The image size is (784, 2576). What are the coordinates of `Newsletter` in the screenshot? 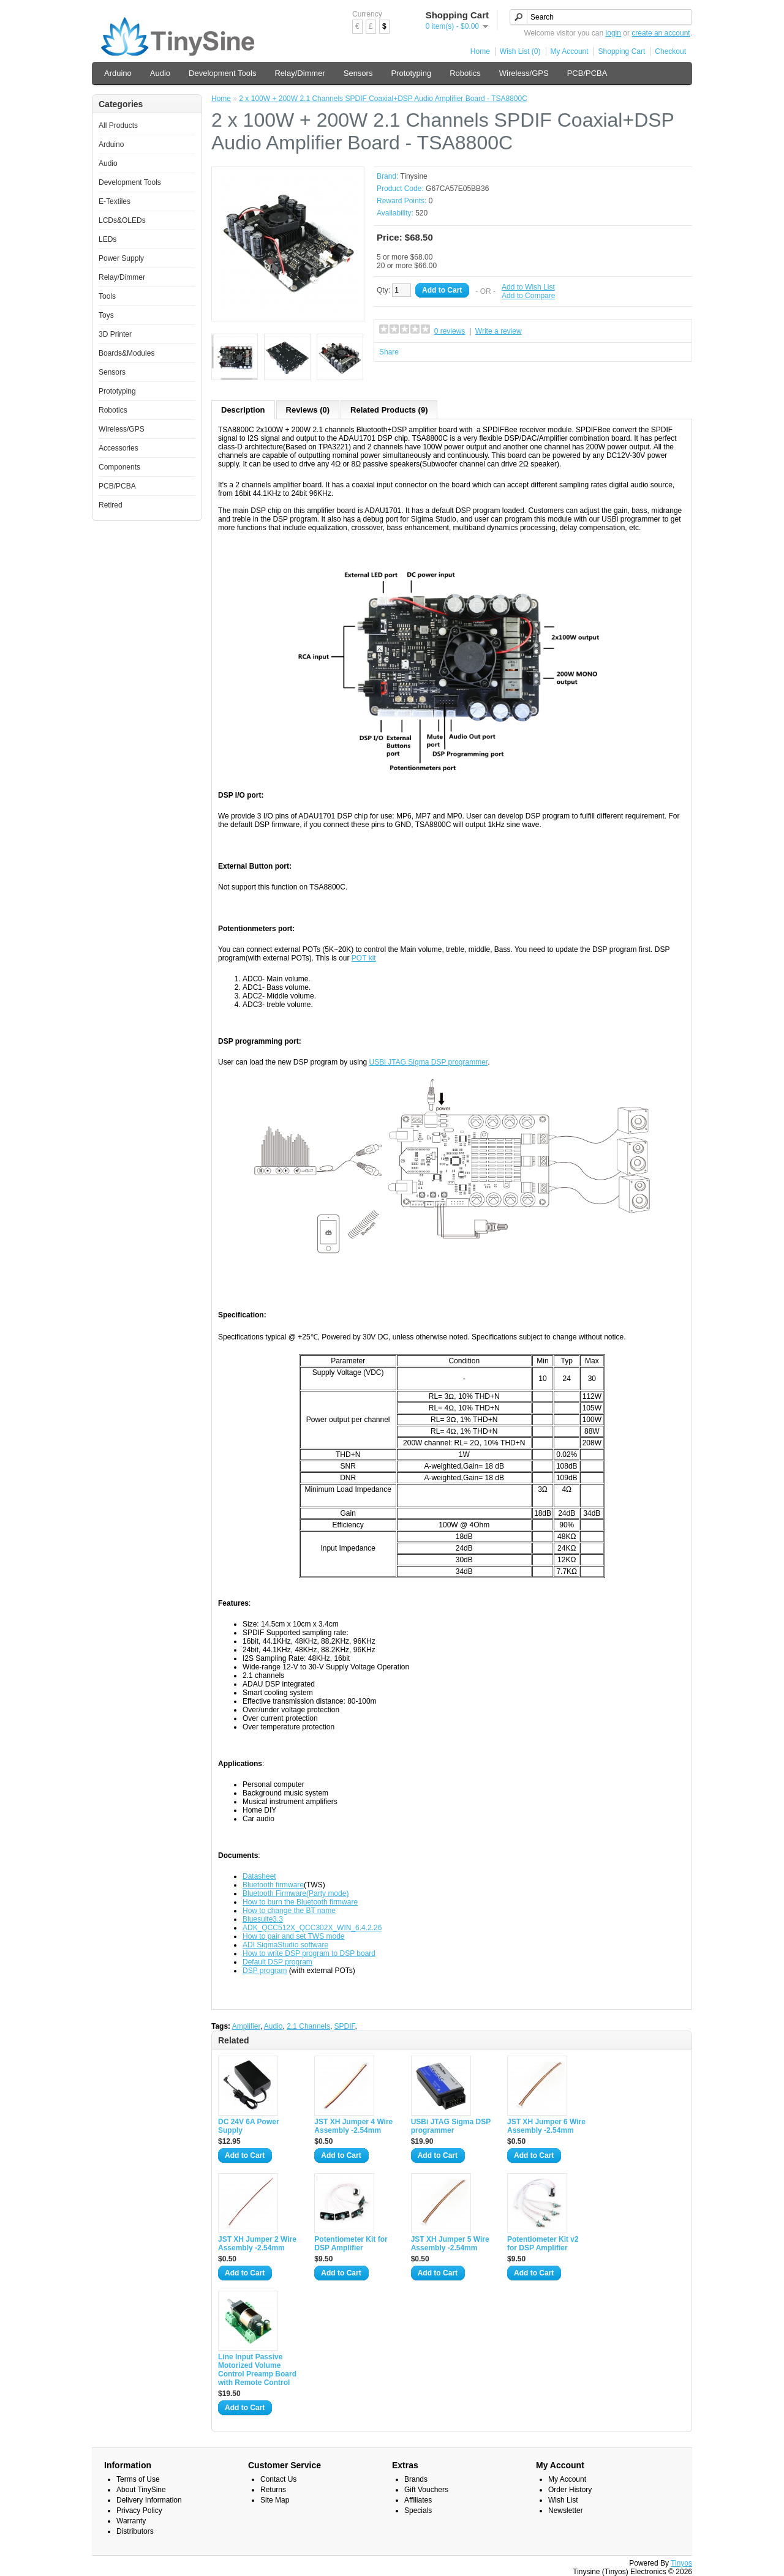 It's located at (565, 2510).